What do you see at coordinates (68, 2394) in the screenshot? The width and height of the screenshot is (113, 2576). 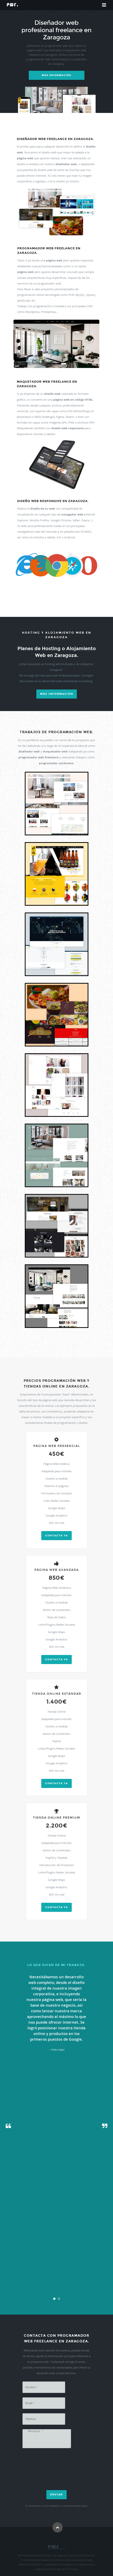 I see `Alborge` at bounding box center [68, 2394].